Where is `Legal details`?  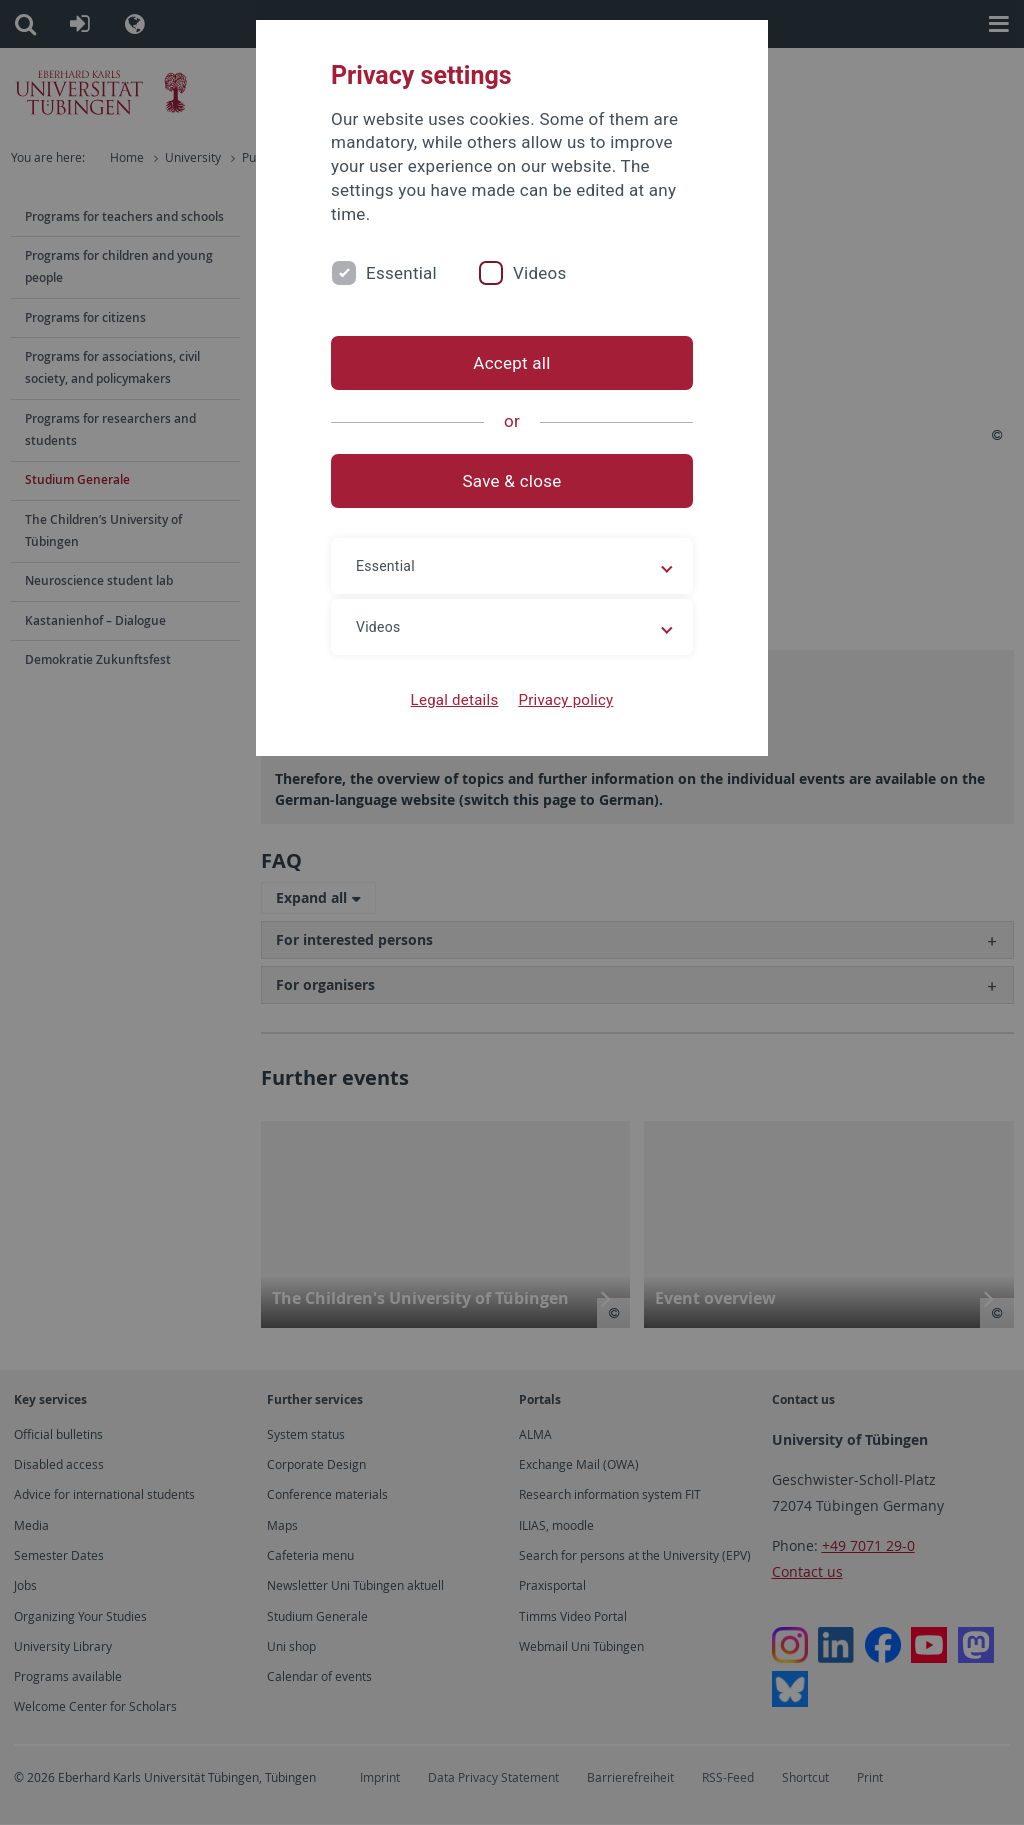
Legal details is located at coordinates (455, 700).